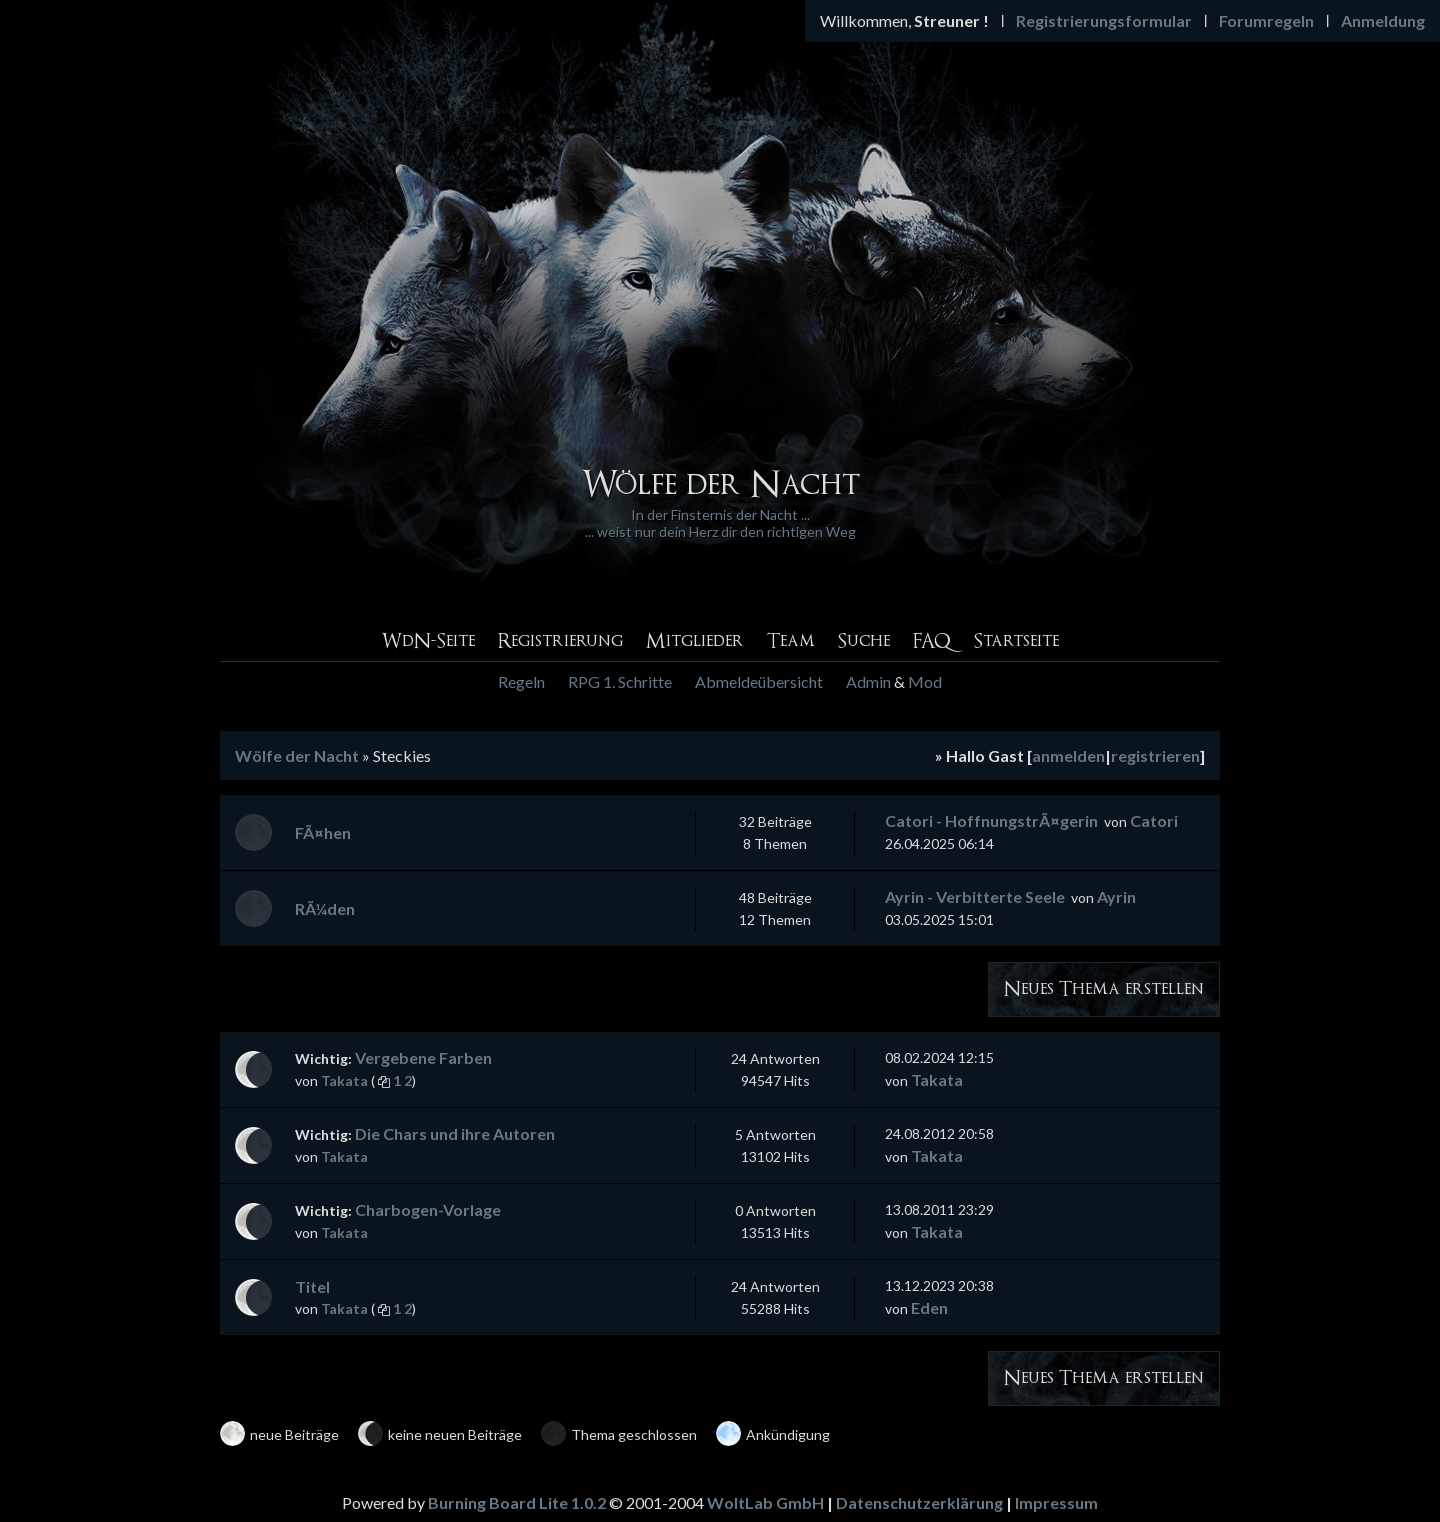 The width and height of the screenshot is (1440, 1522). I want to click on Startseite, so click(1016, 641).